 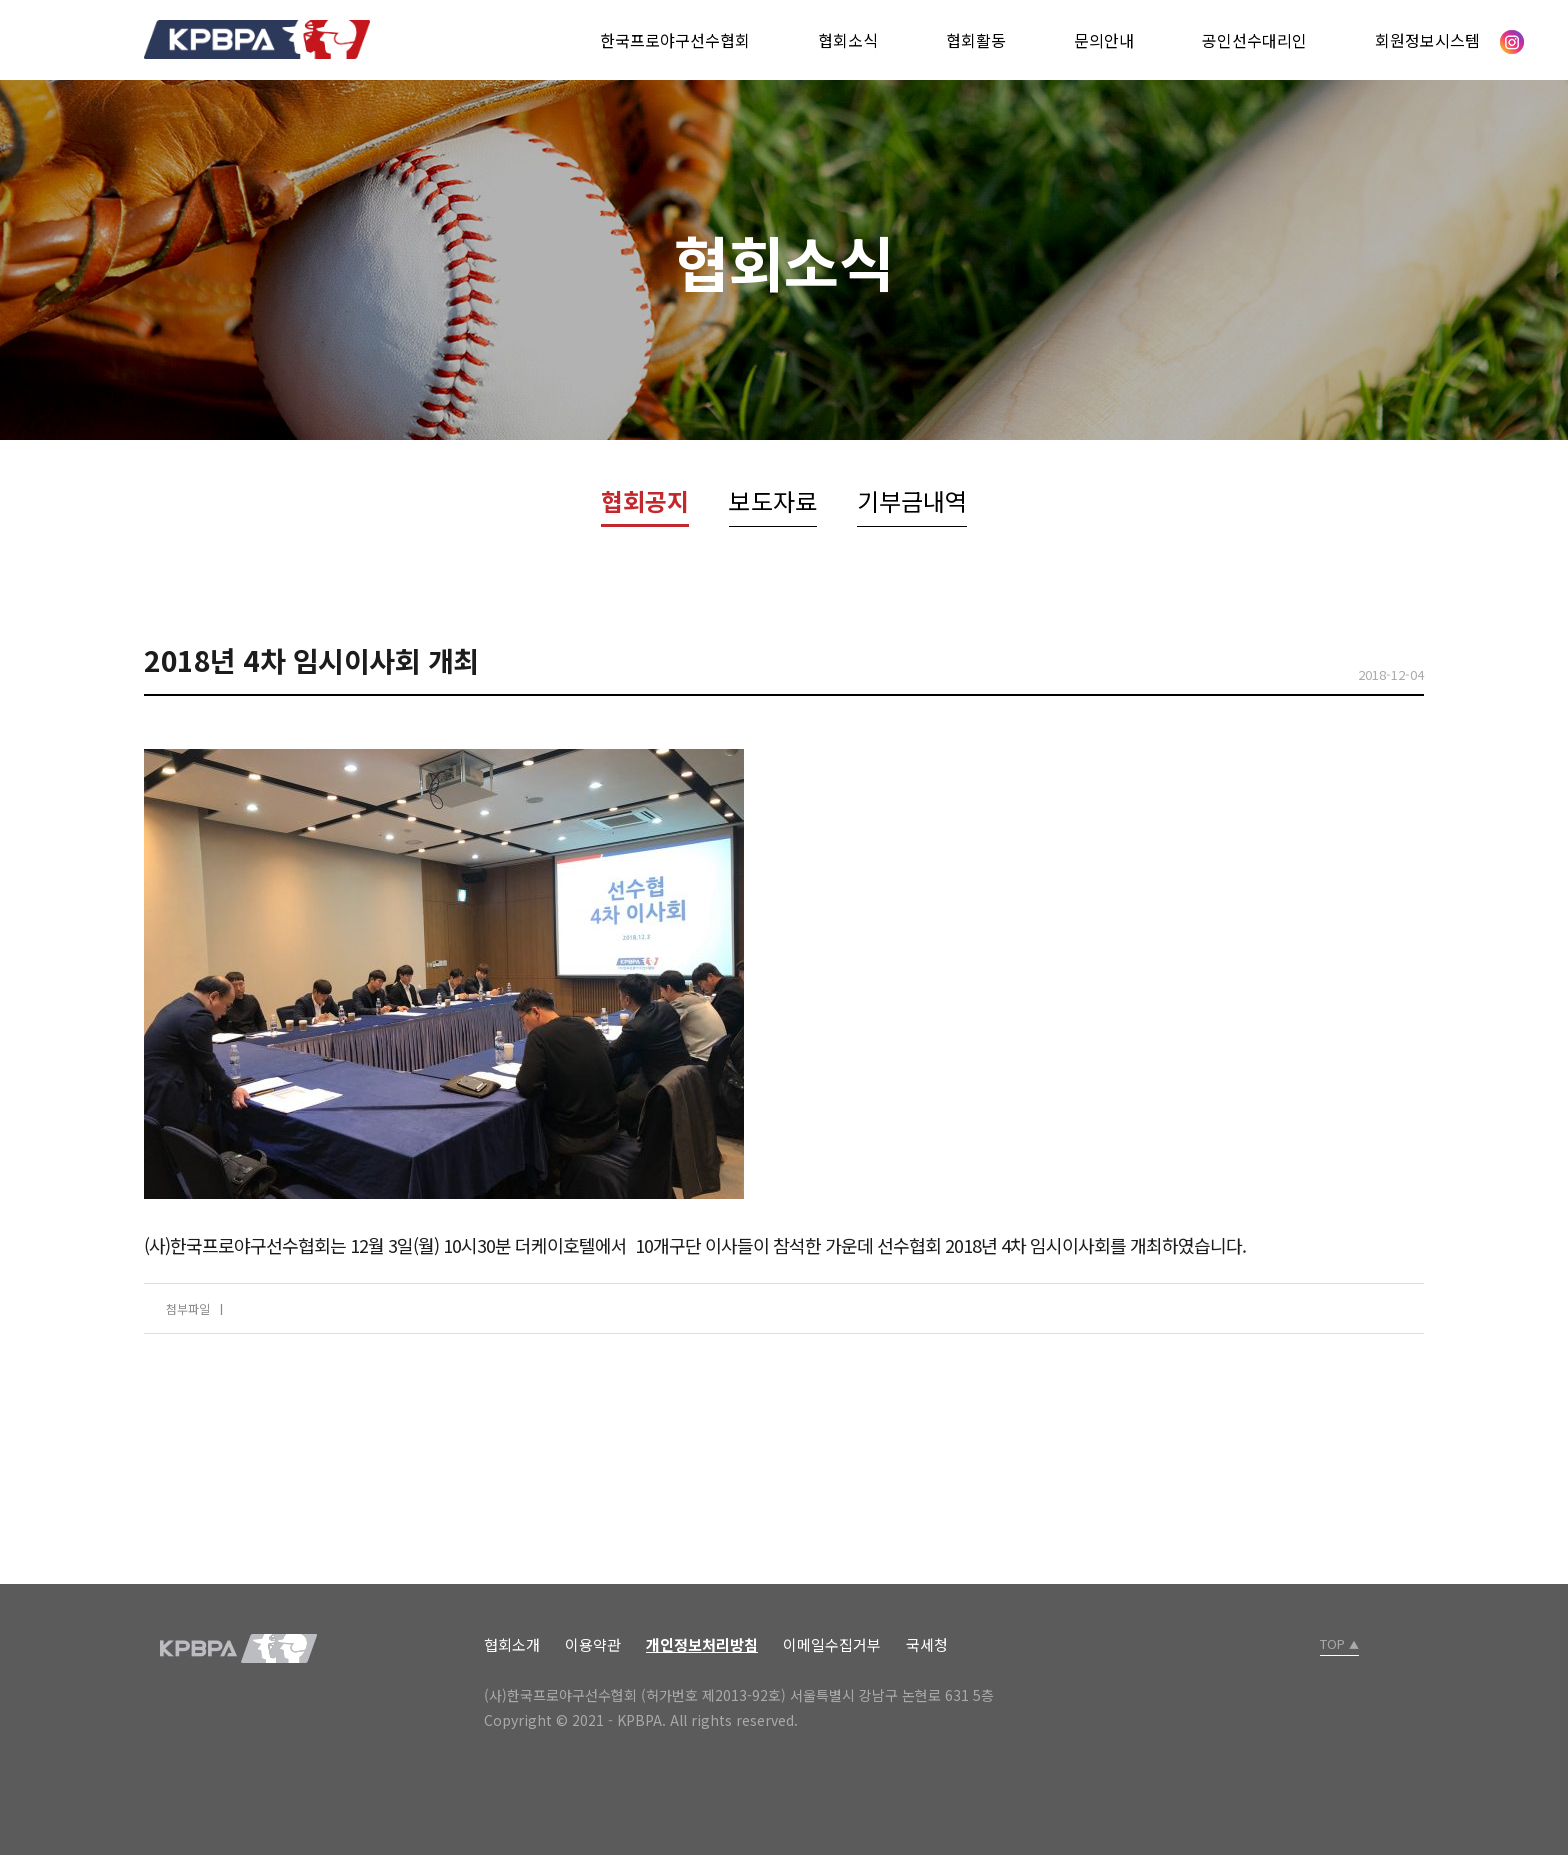 I want to click on 국세청, so click(x=927, y=1644).